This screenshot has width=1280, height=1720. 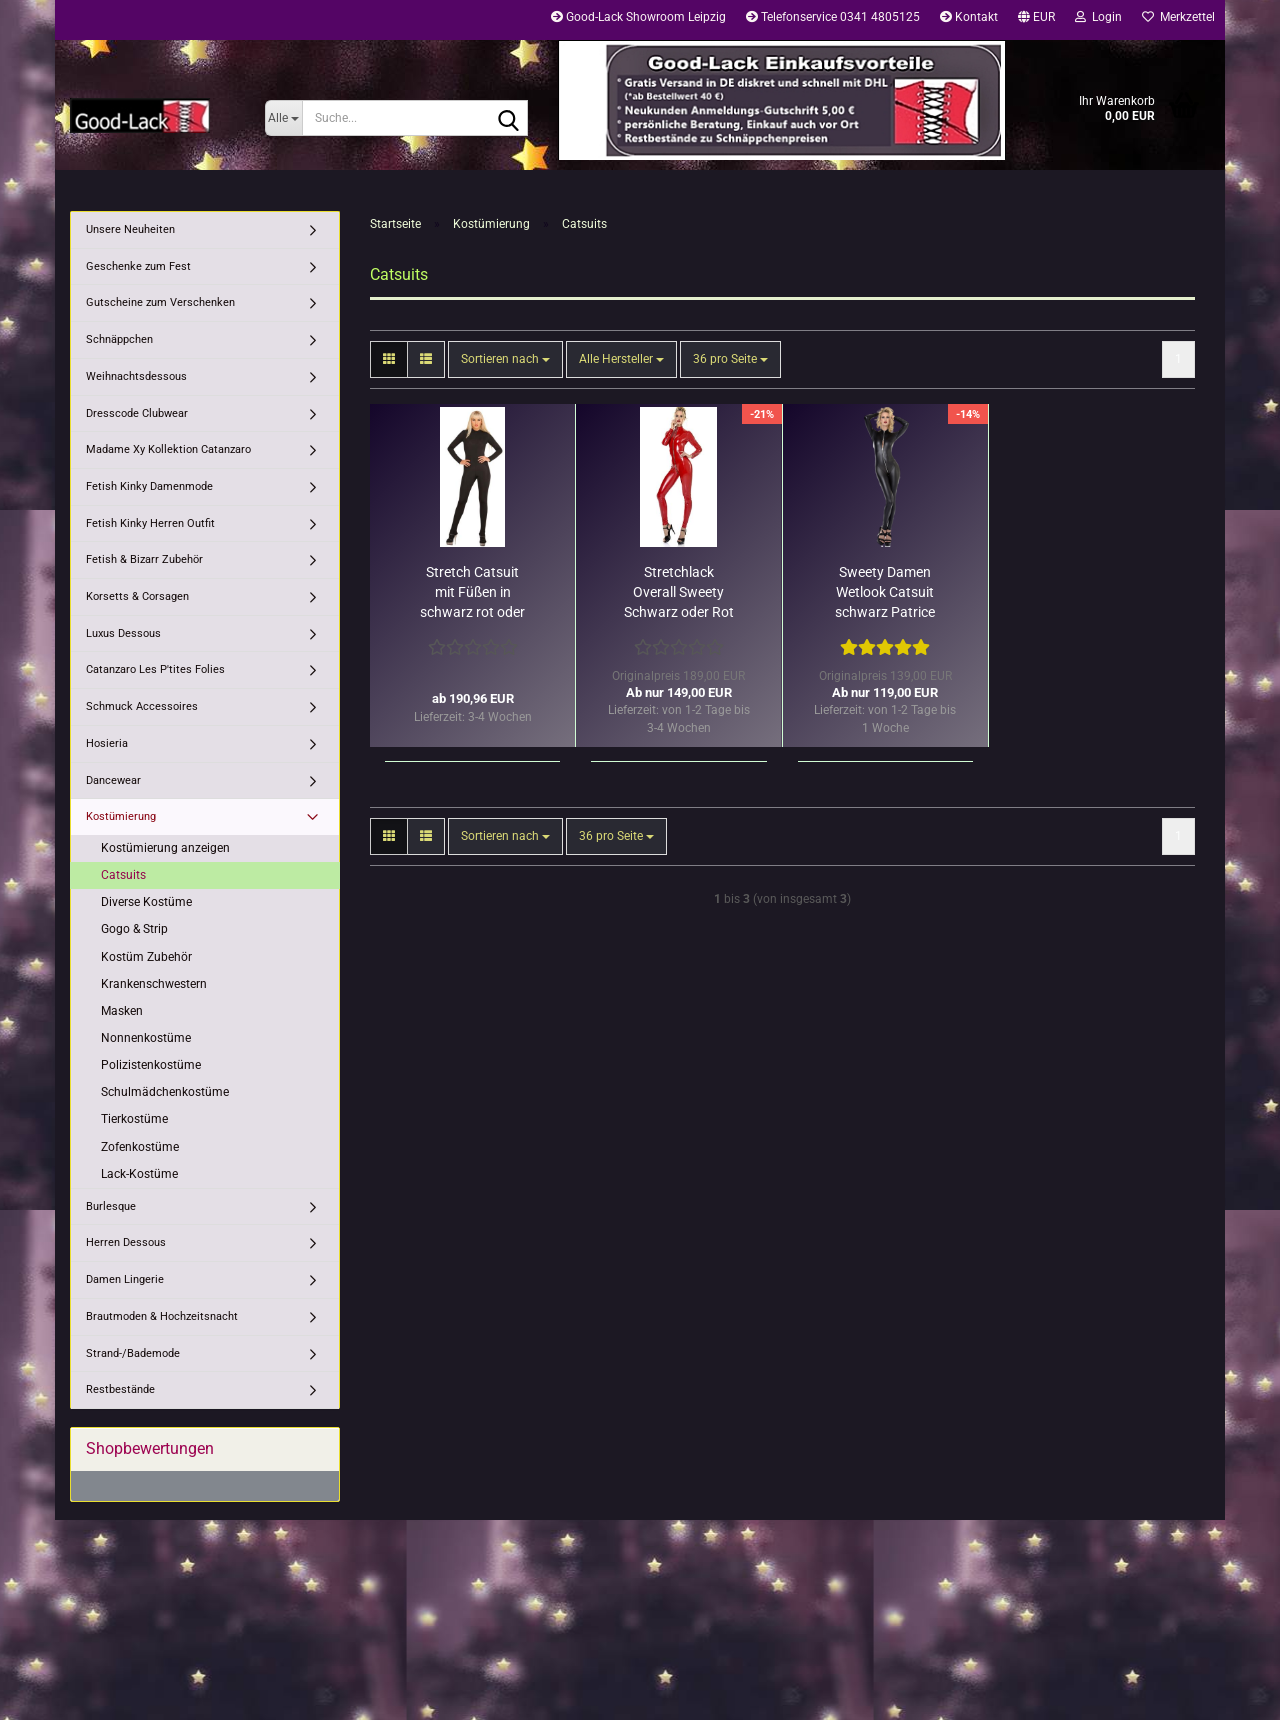 I want to click on Zofenkostüme, so click(x=140, y=1147).